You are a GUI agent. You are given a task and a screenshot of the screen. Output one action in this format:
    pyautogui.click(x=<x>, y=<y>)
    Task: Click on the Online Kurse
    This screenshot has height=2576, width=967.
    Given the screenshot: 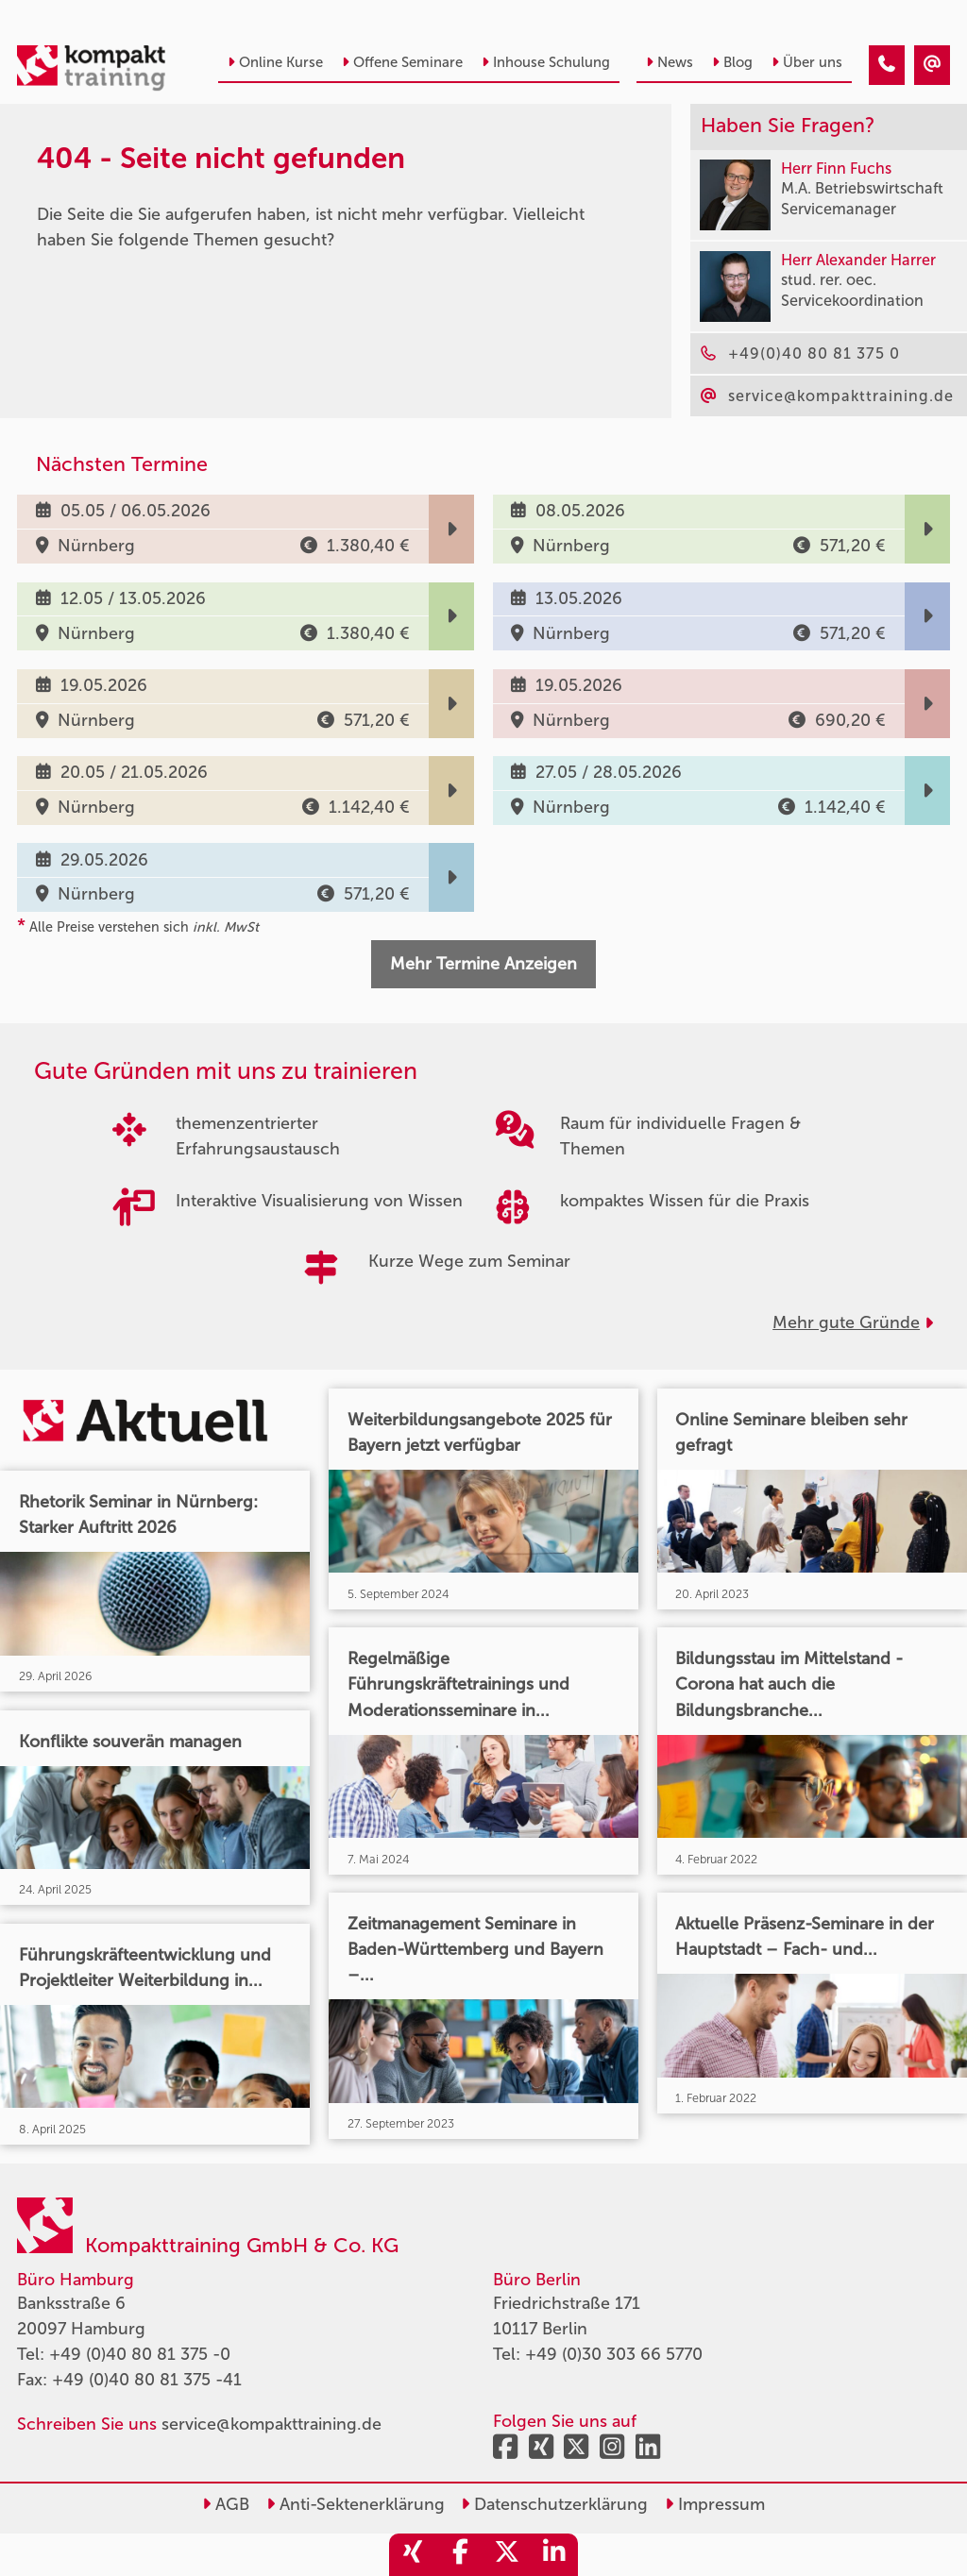 What is the action you would take?
    pyautogui.click(x=275, y=62)
    